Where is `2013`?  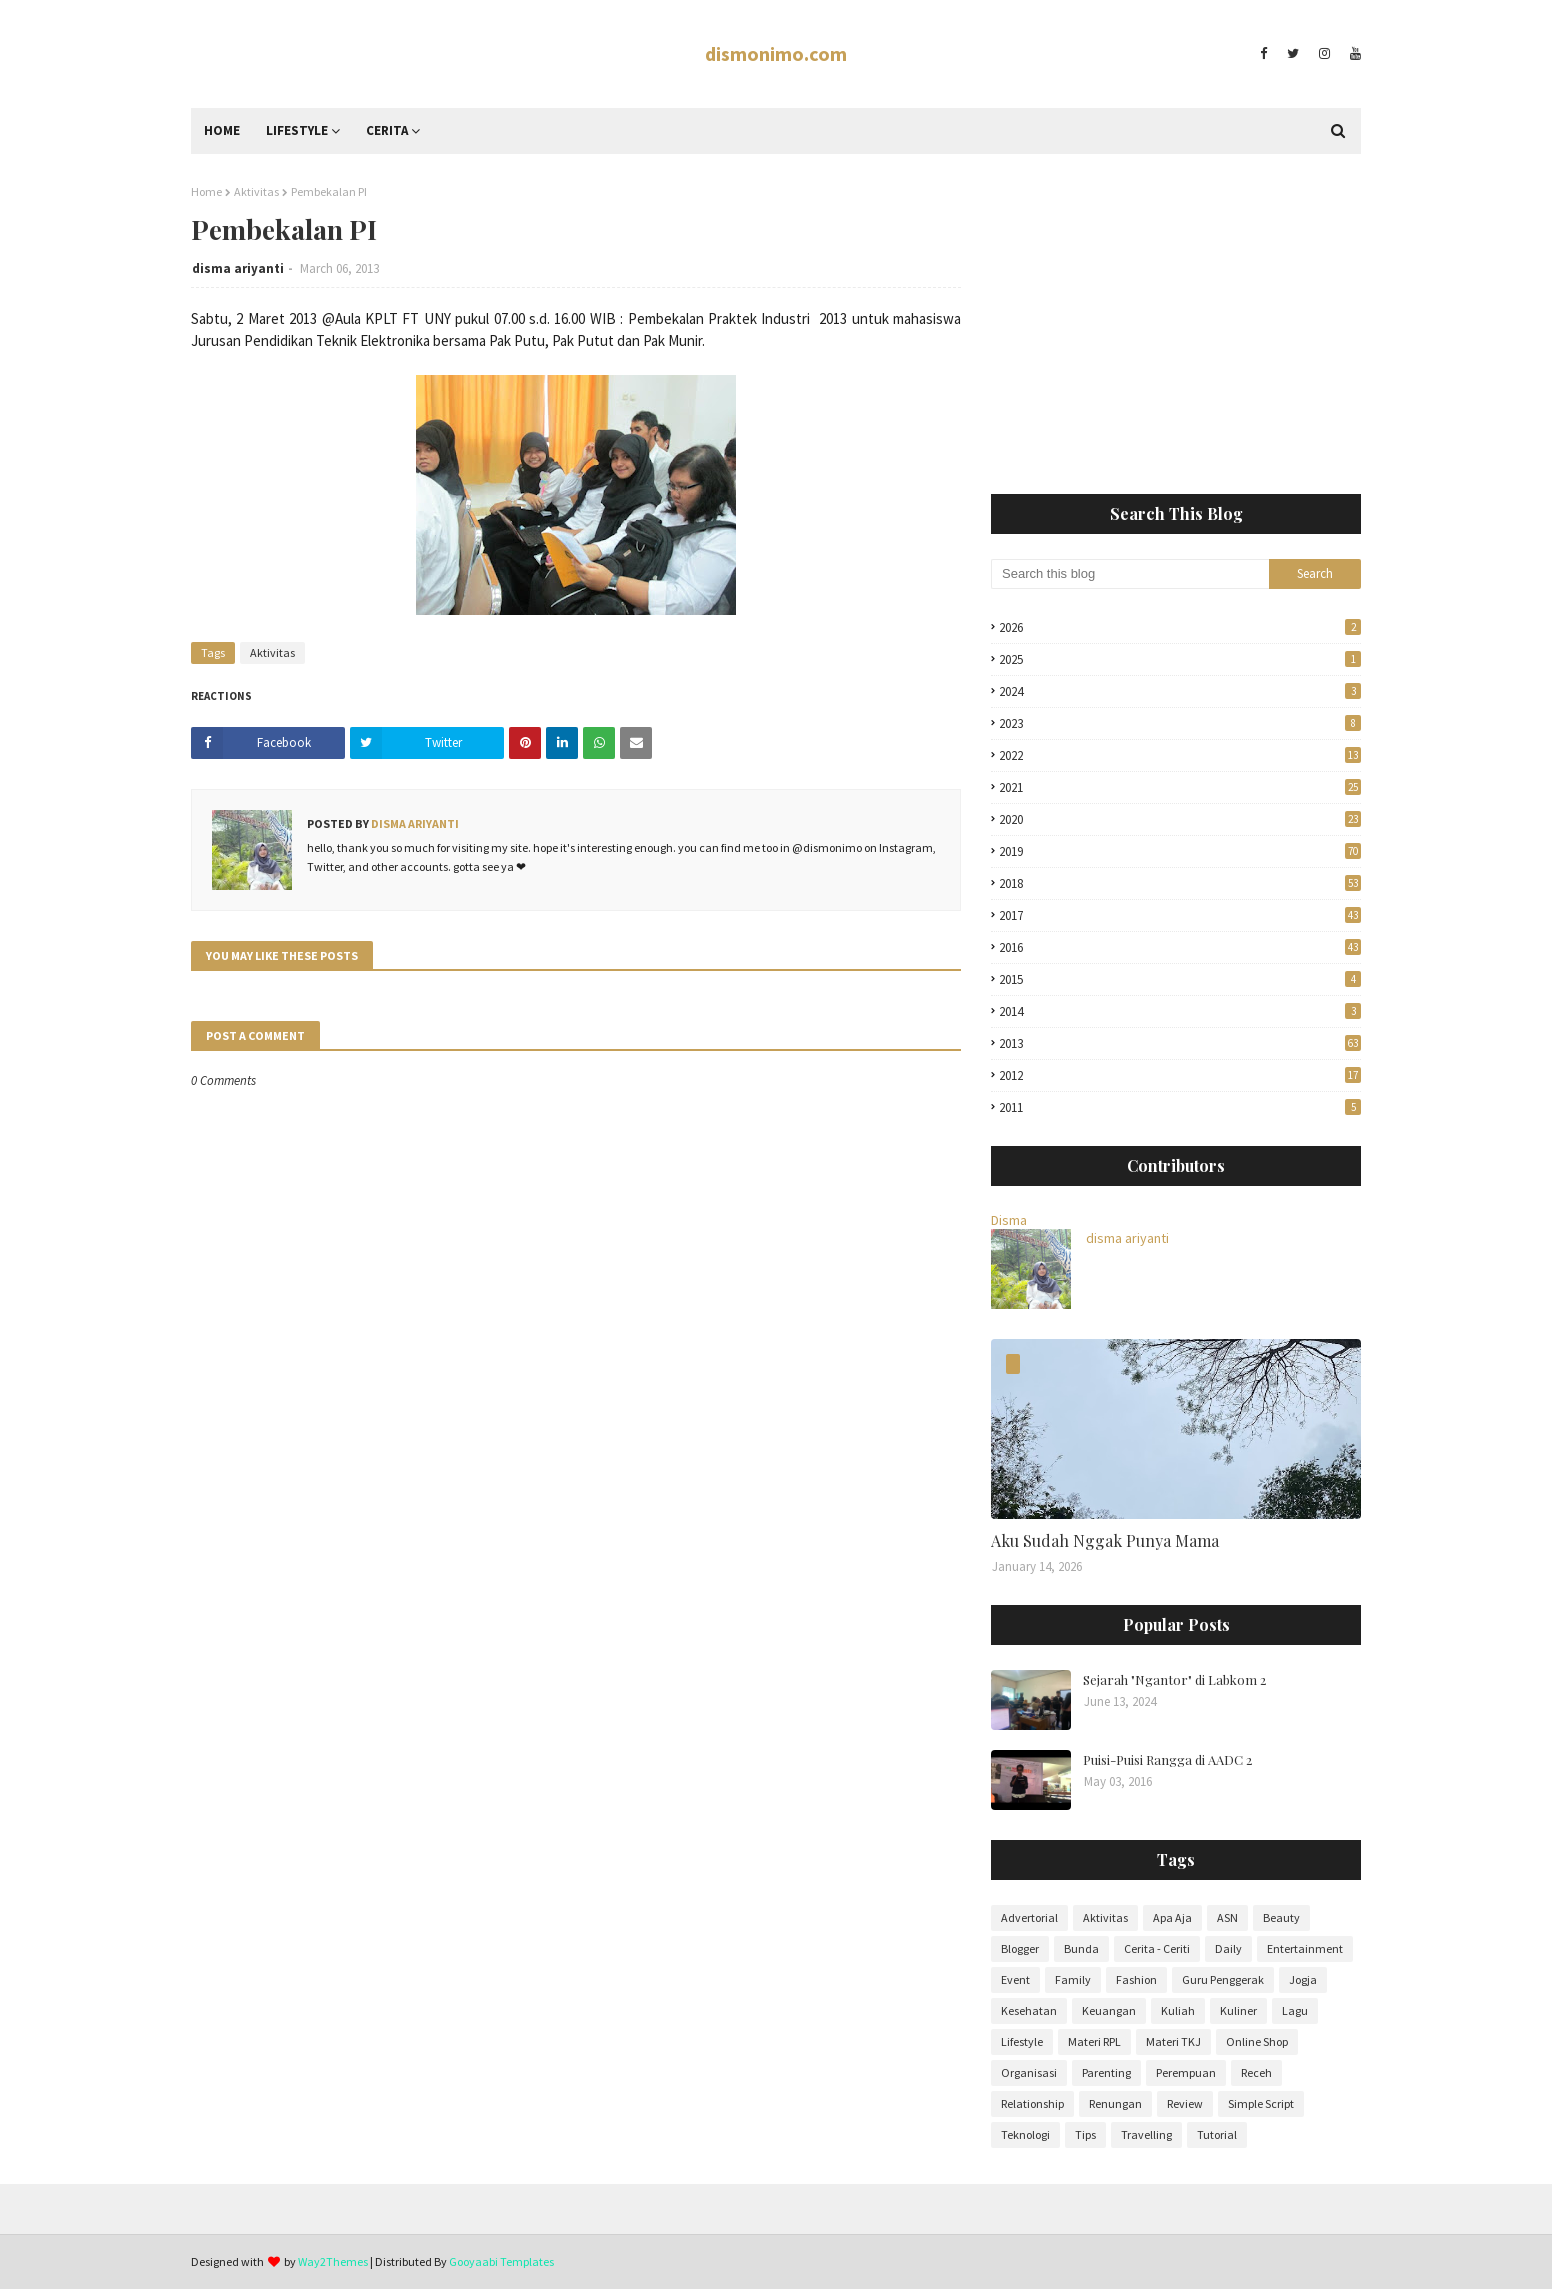
2013 is located at coordinates (1180, 1043).